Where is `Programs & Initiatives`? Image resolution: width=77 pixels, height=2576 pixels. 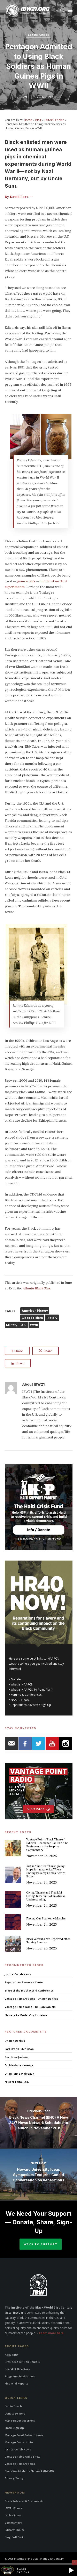
Programs & Initiatives is located at coordinates (20, 2376).